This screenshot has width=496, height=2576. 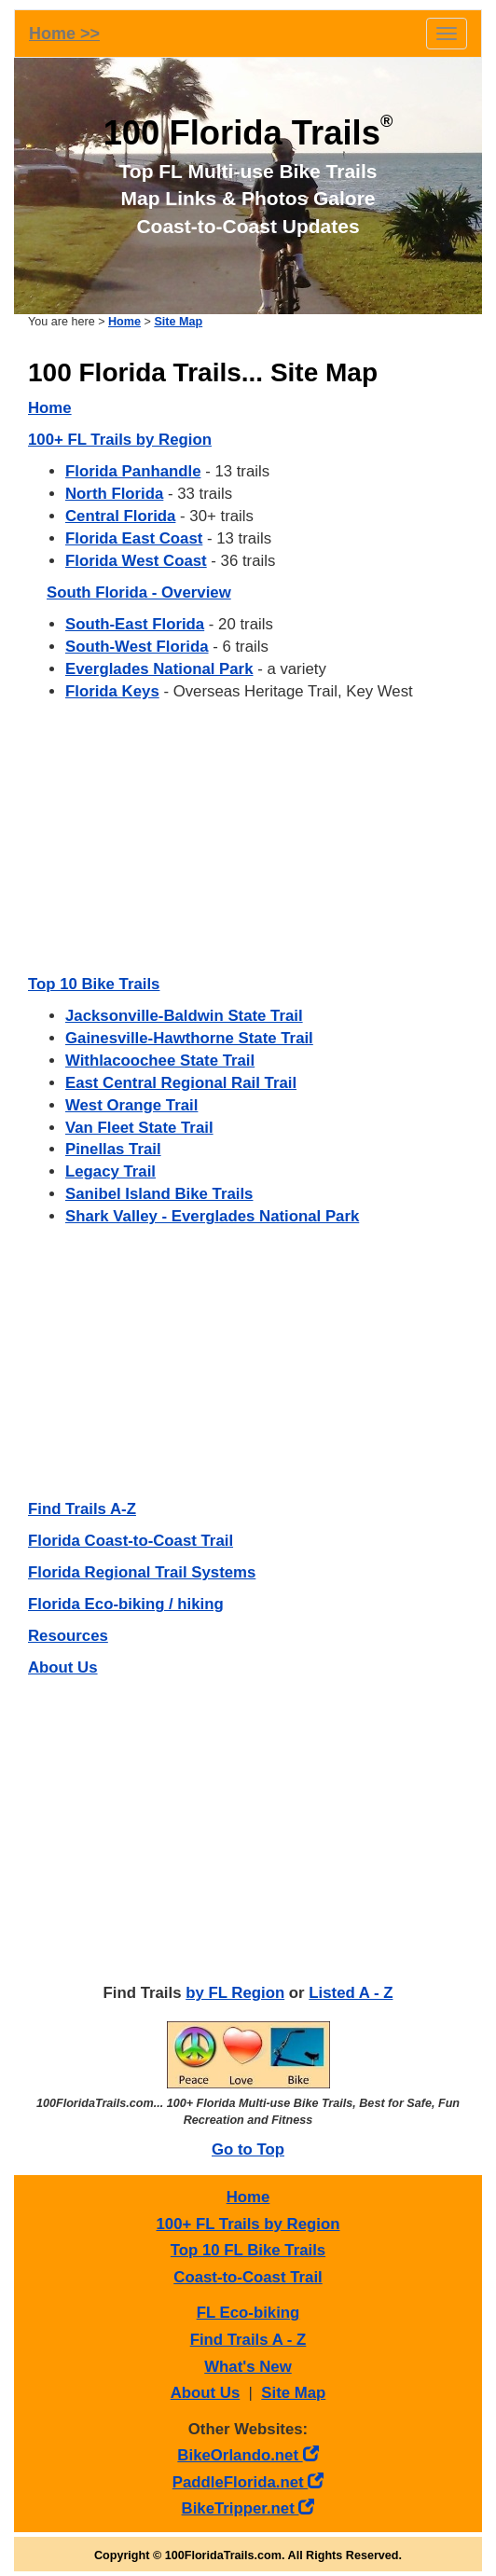 I want to click on Florida Eco-biking / hiking, so click(x=126, y=1604).